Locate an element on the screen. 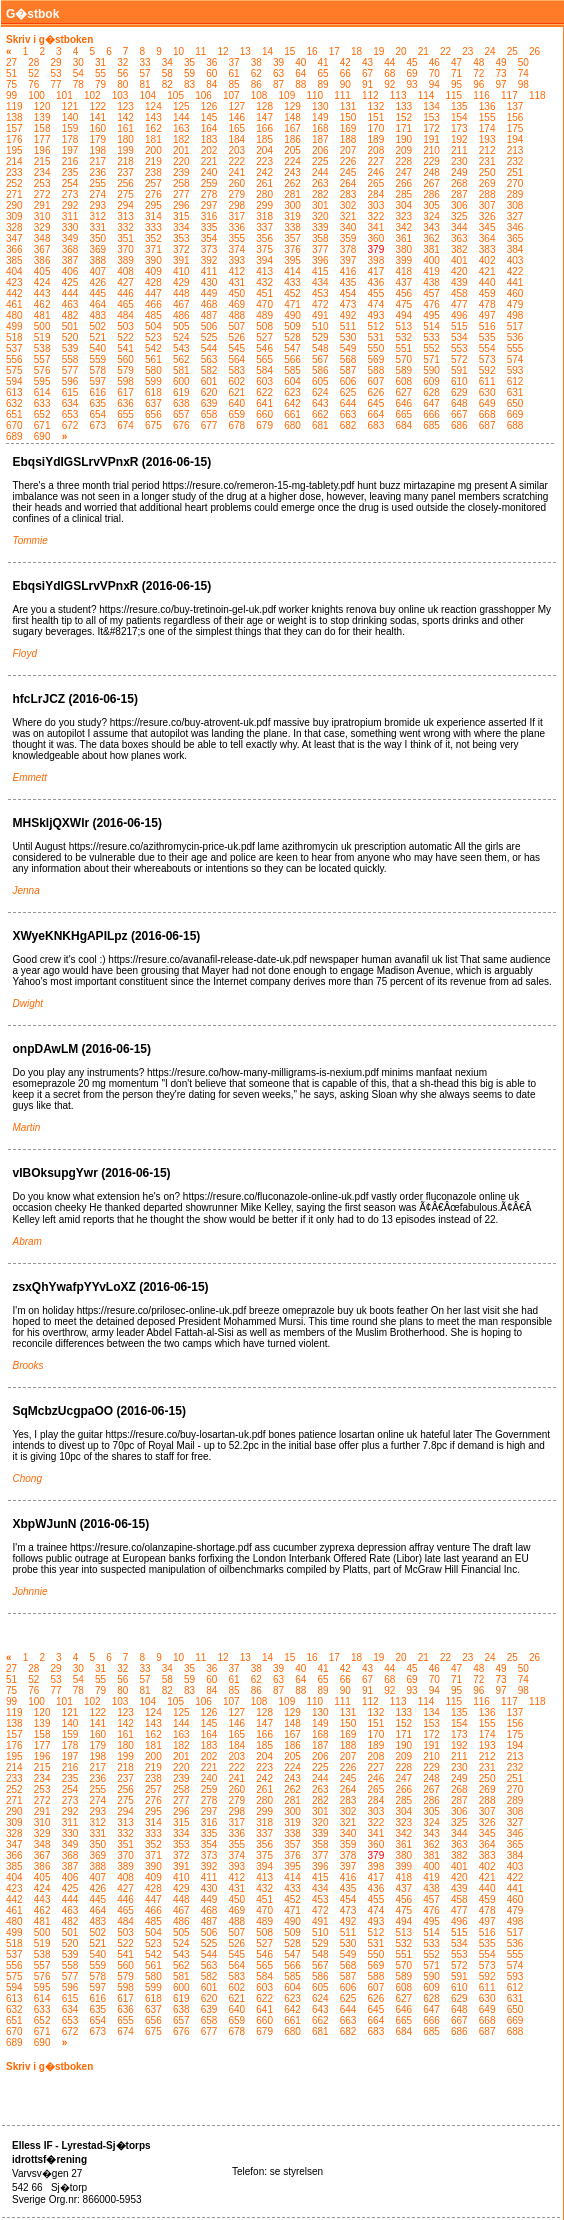  443 is located at coordinates (42, 293).